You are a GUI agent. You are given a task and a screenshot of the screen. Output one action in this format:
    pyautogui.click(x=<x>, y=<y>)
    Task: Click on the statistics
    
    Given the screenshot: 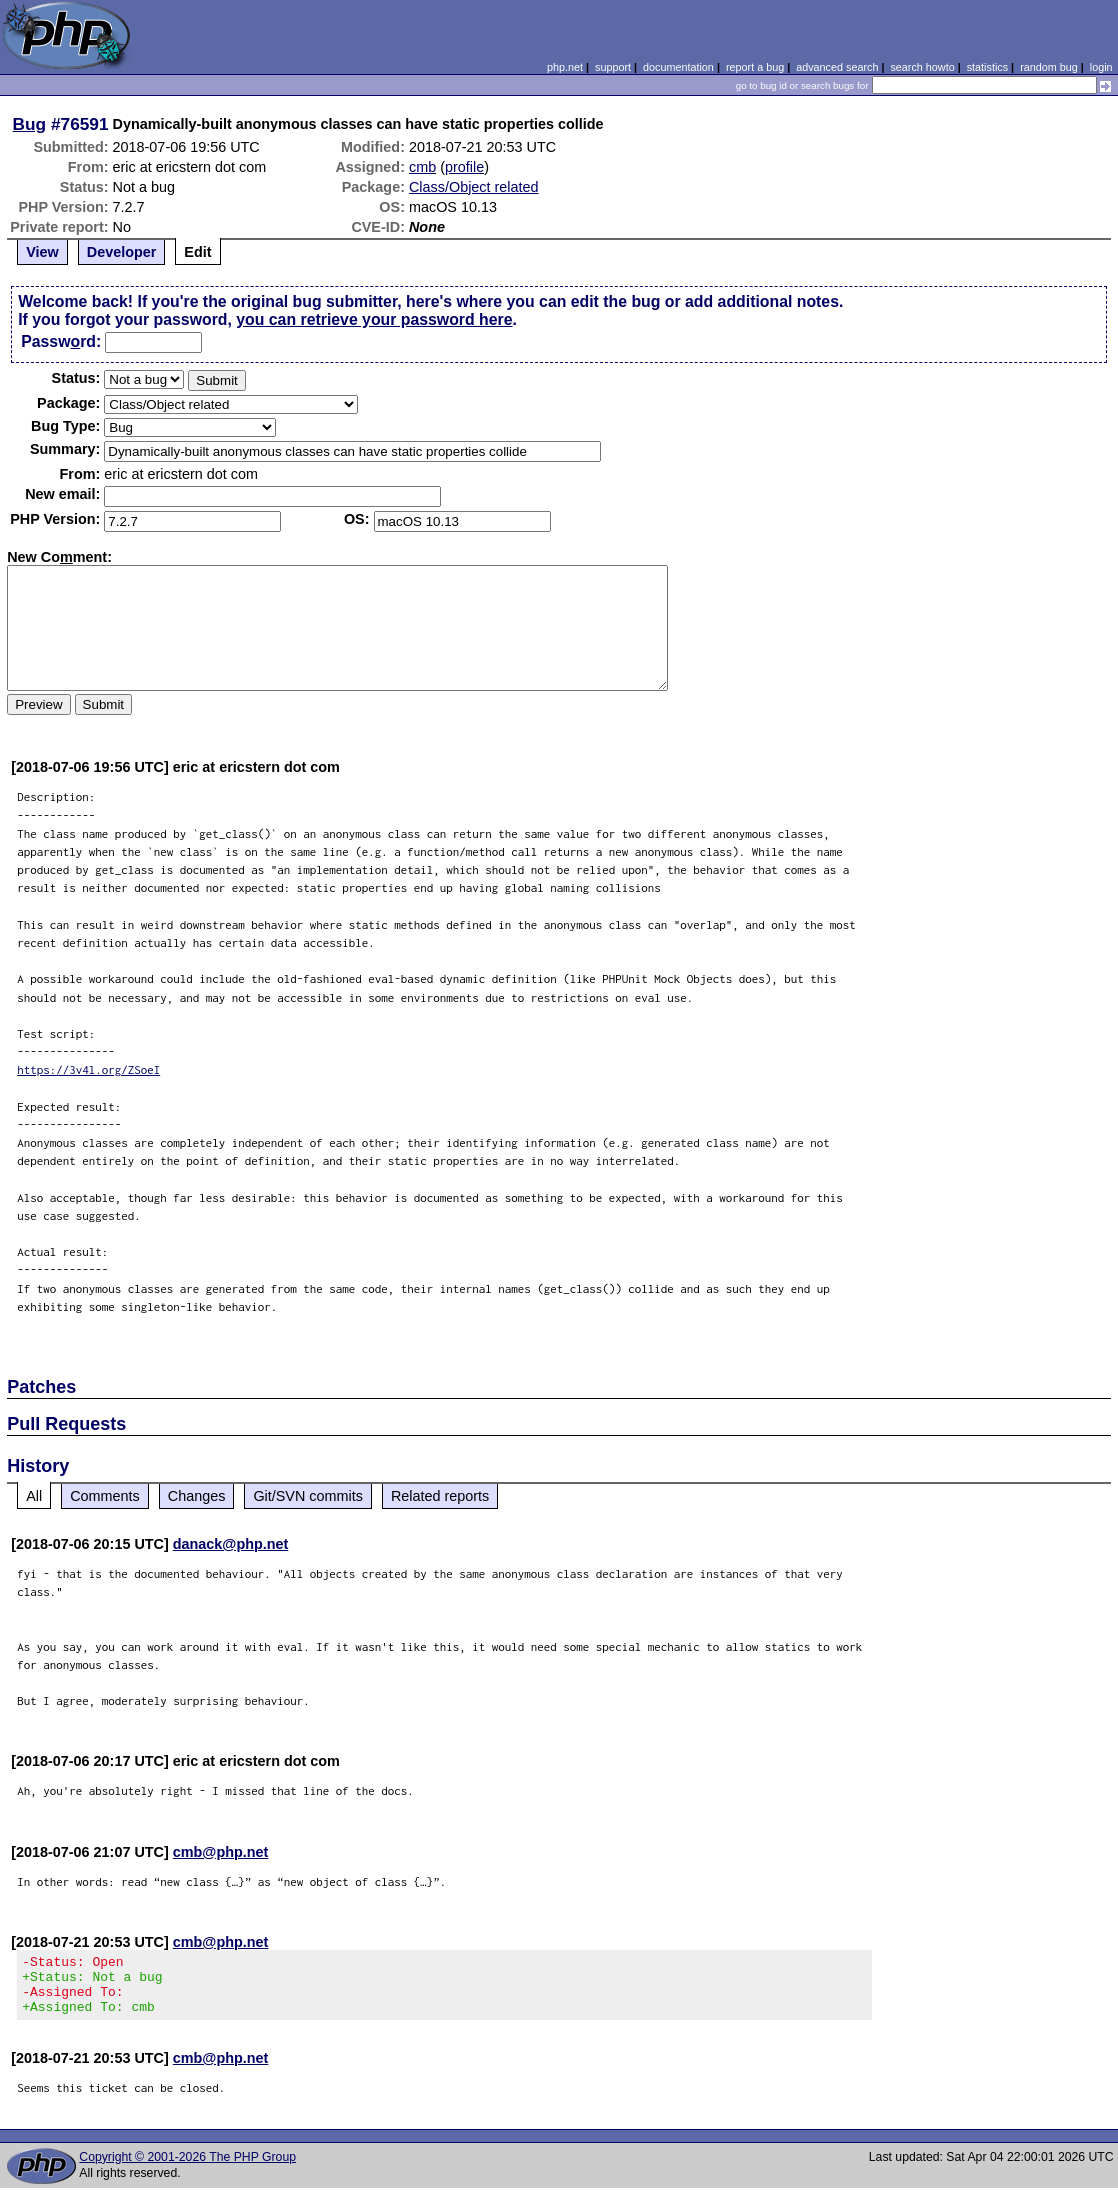 What is the action you would take?
    pyautogui.click(x=987, y=67)
    